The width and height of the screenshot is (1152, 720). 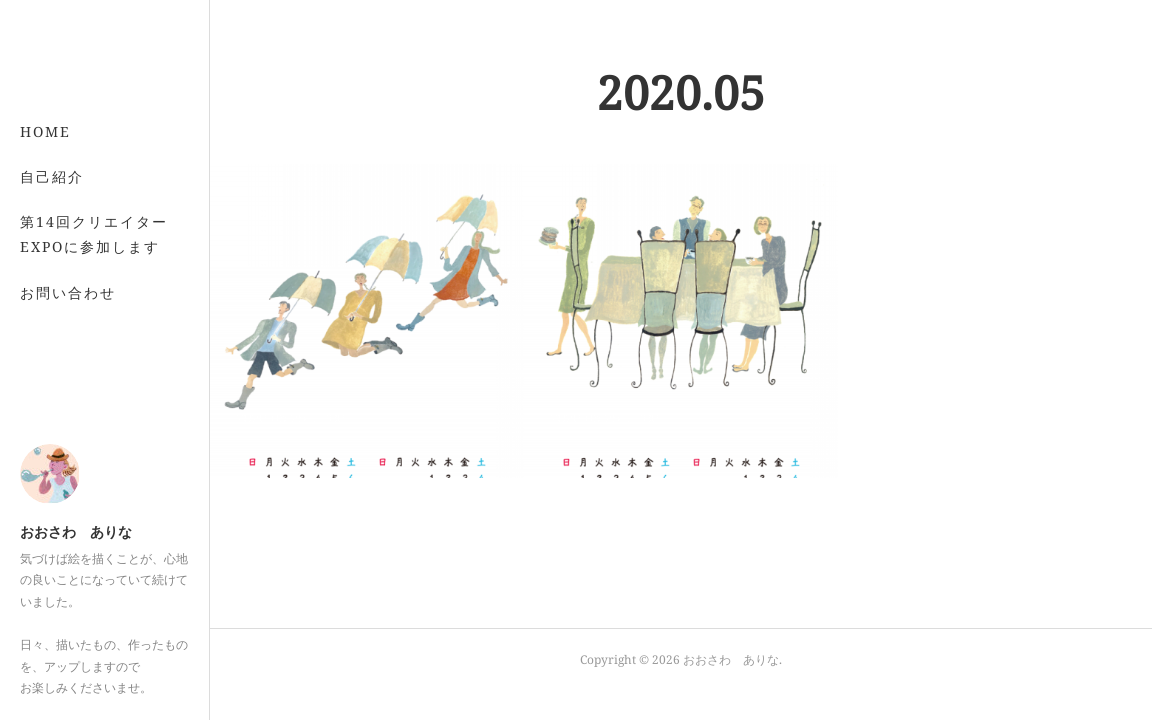 What do you see at coordinates (94, 234) in the screenshot?
I see `第14回クリエイターEXPOに参加します` at bounding box center [94, 234].